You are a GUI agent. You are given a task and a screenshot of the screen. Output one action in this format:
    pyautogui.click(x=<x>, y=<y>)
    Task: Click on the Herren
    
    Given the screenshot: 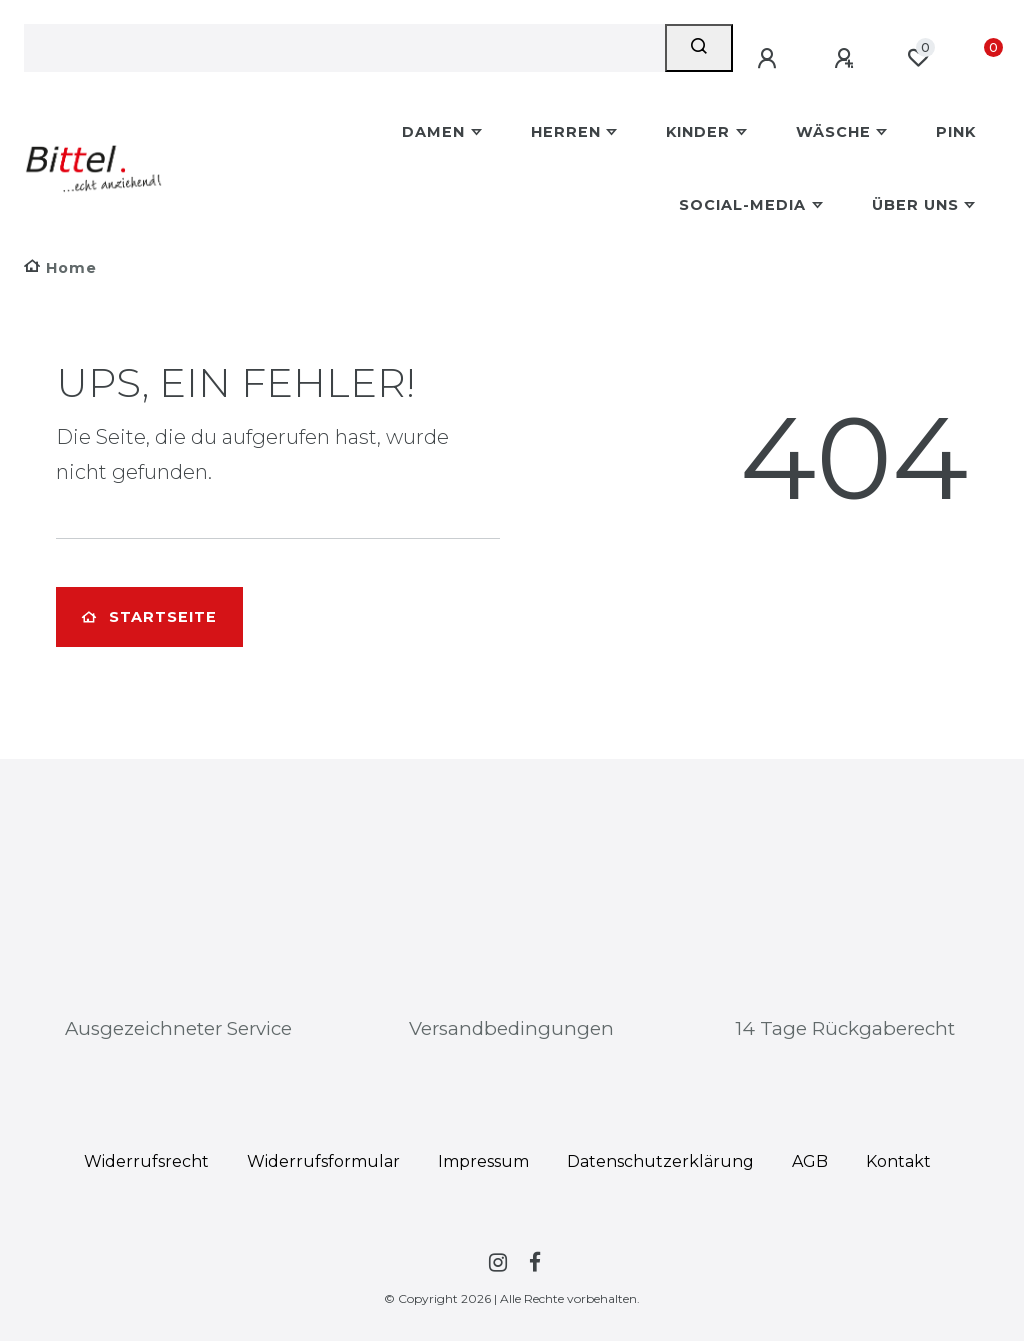 What is the action you would take?
    pyautogui.click(x=566, y=132)
    